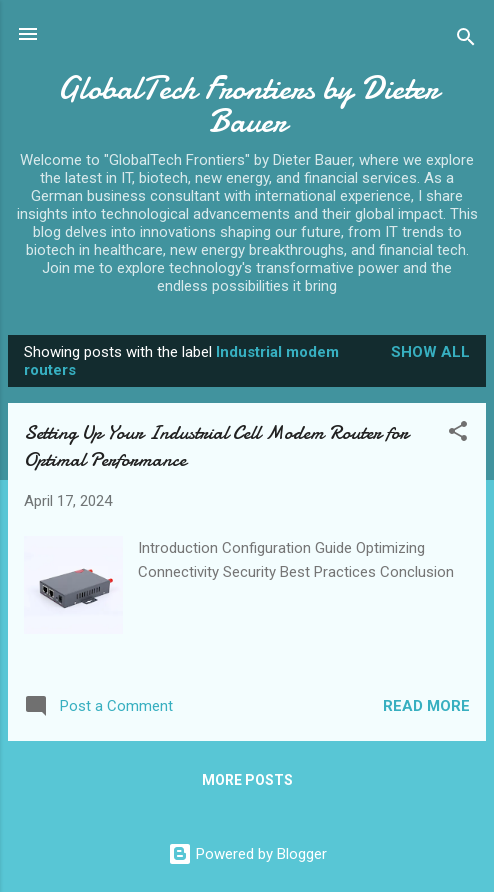 The width and height of the screenshot is (494, 892). What do you see at coordinates (247, 780) in the screenshot?
I see `More posts` at bounding box center [247, 780].